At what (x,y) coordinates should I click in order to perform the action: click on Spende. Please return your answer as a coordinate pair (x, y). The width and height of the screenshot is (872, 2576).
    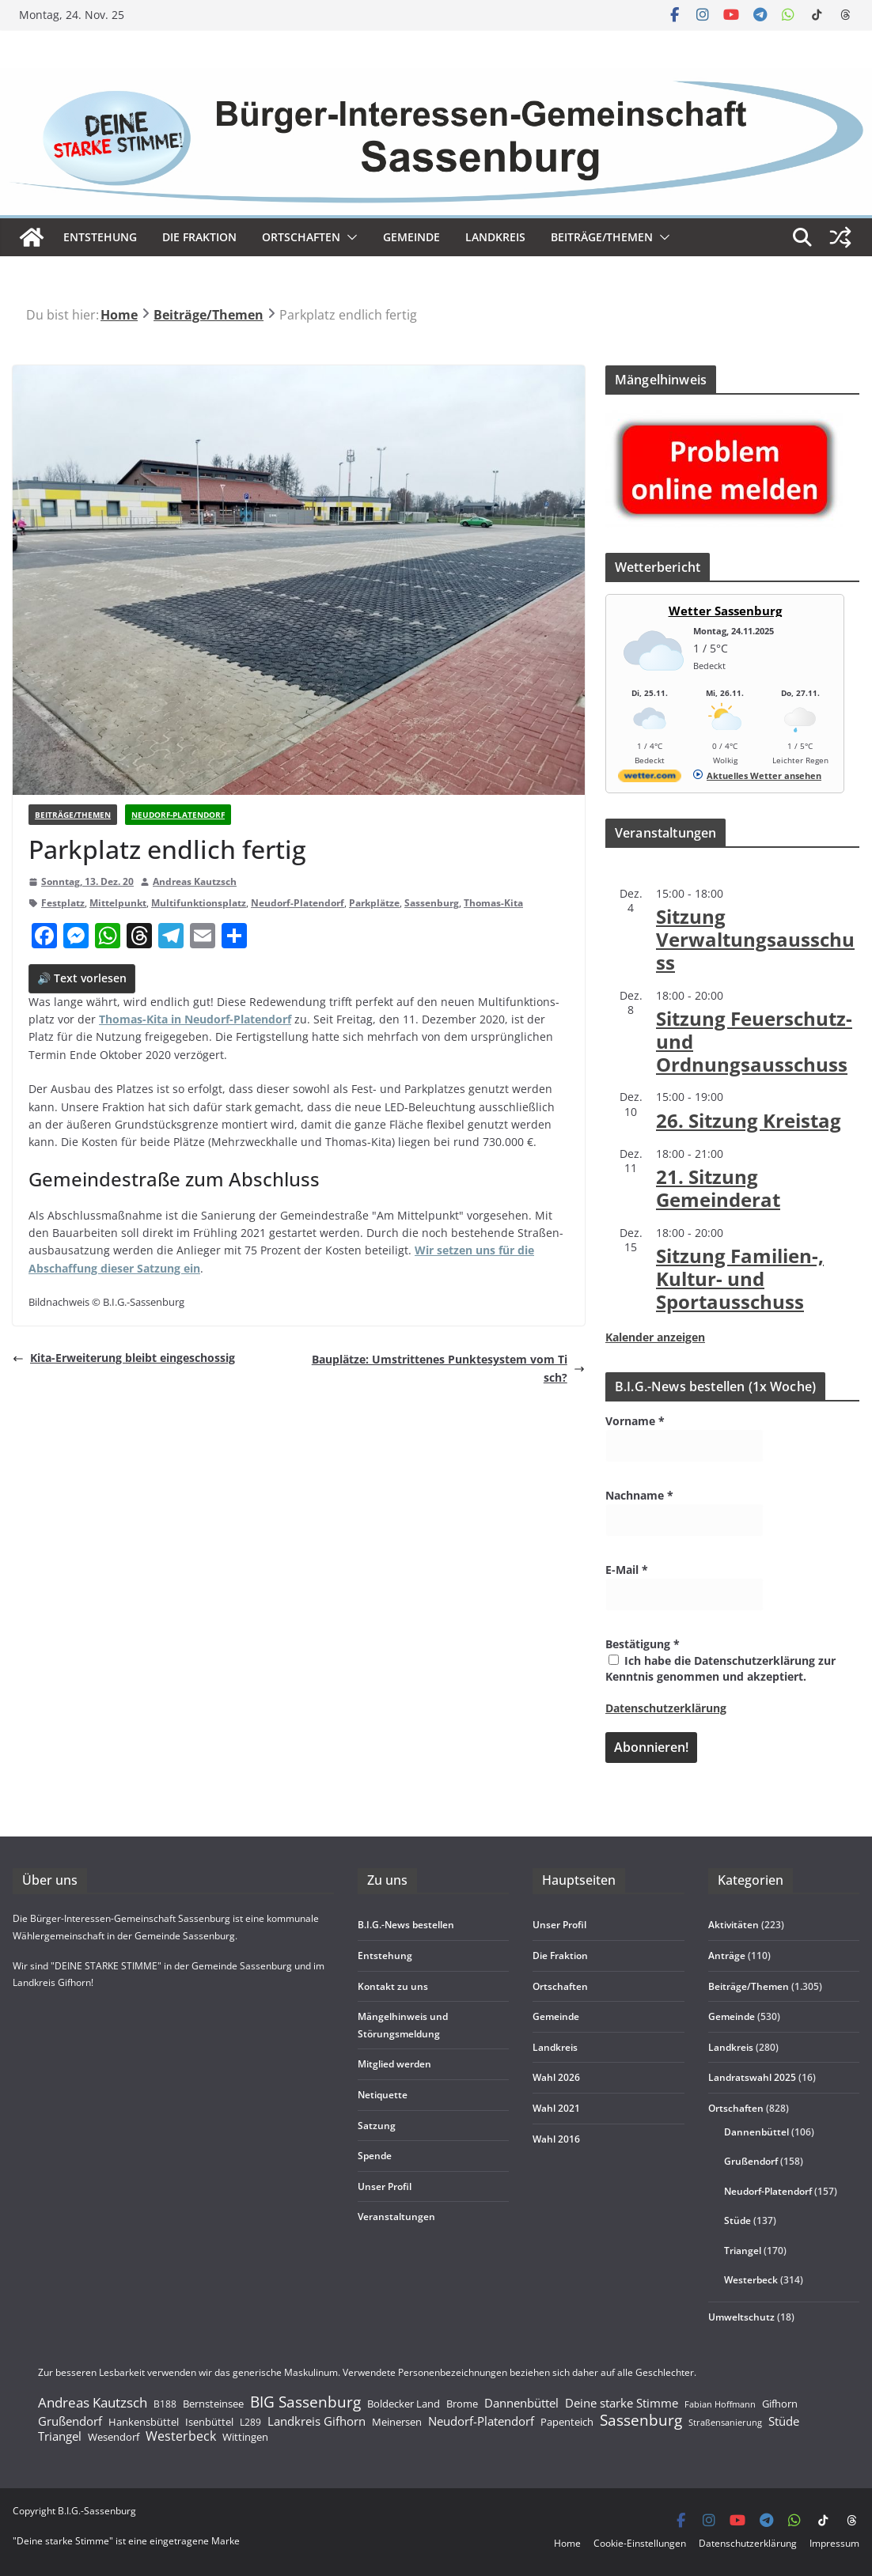
    Looking at the image, I should click on (375, 2155).